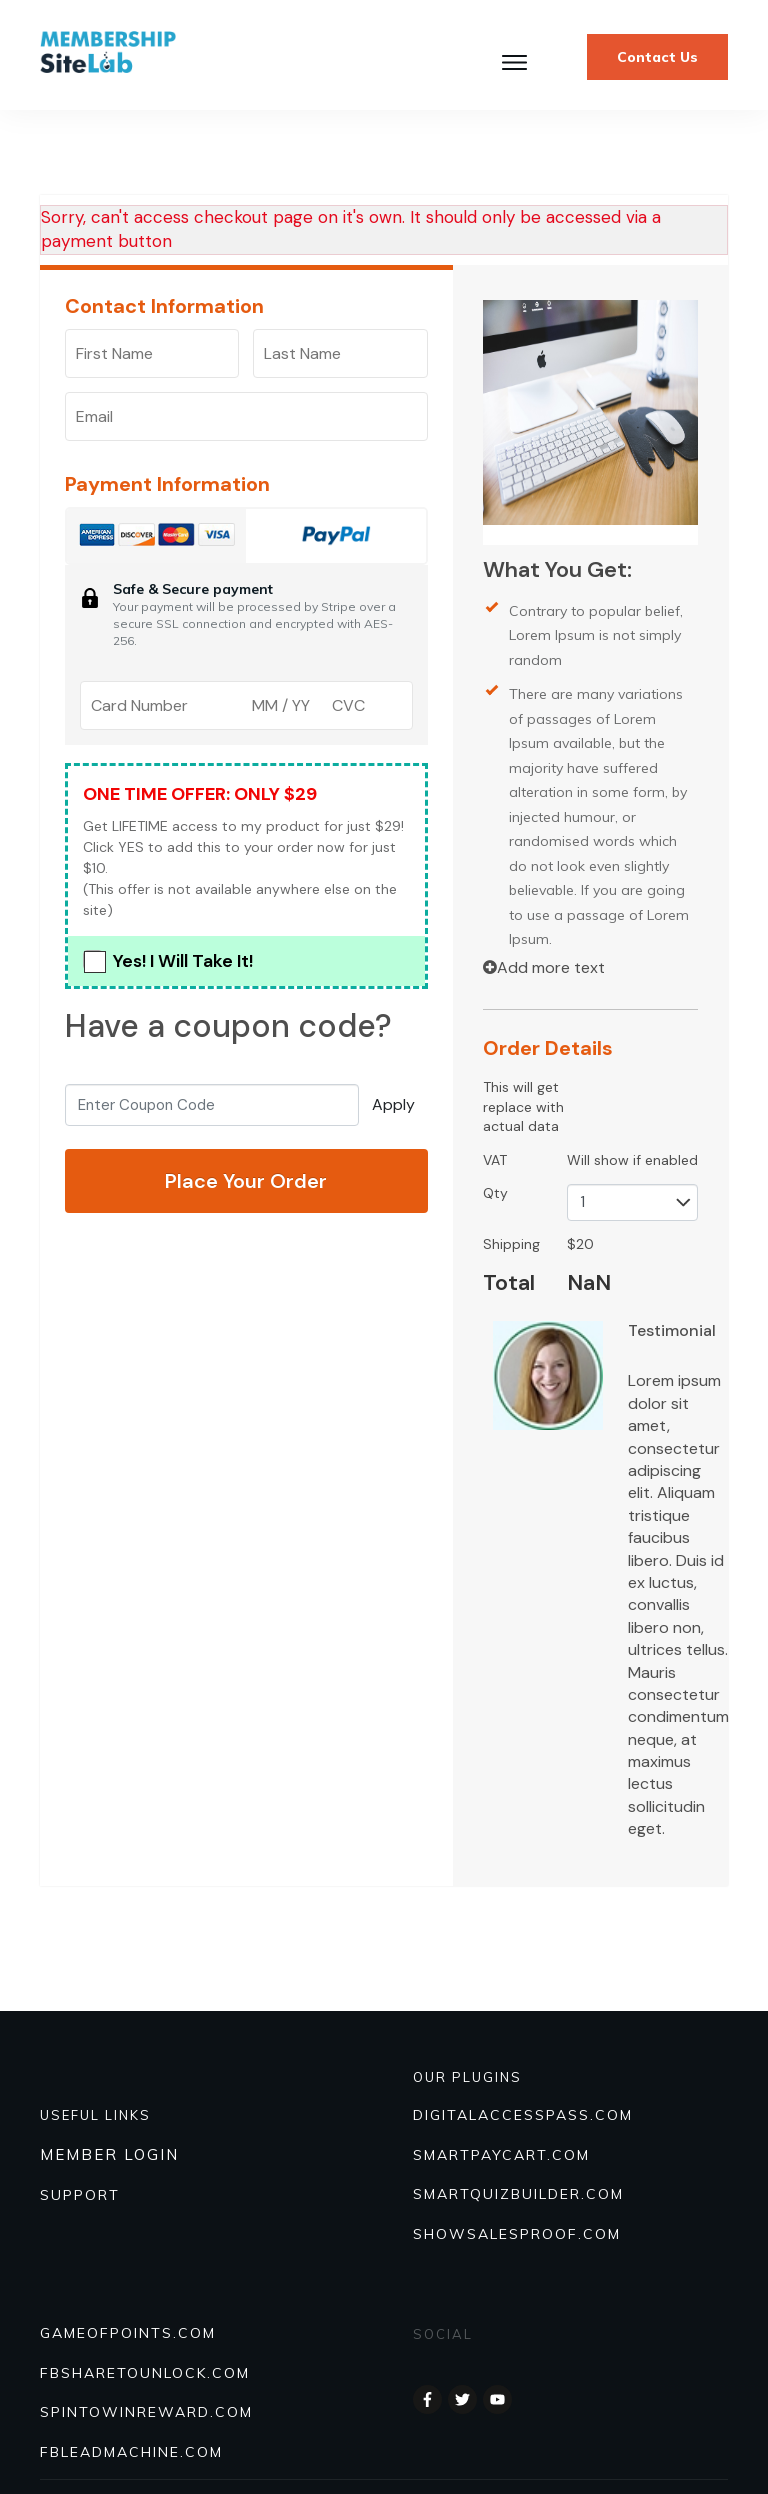 This screenshot has width=768, height=2494. What do you see at coordinates (80, 2195) in the screenshot?
I see `SUPPORT` at bounding box center [80, 2195].